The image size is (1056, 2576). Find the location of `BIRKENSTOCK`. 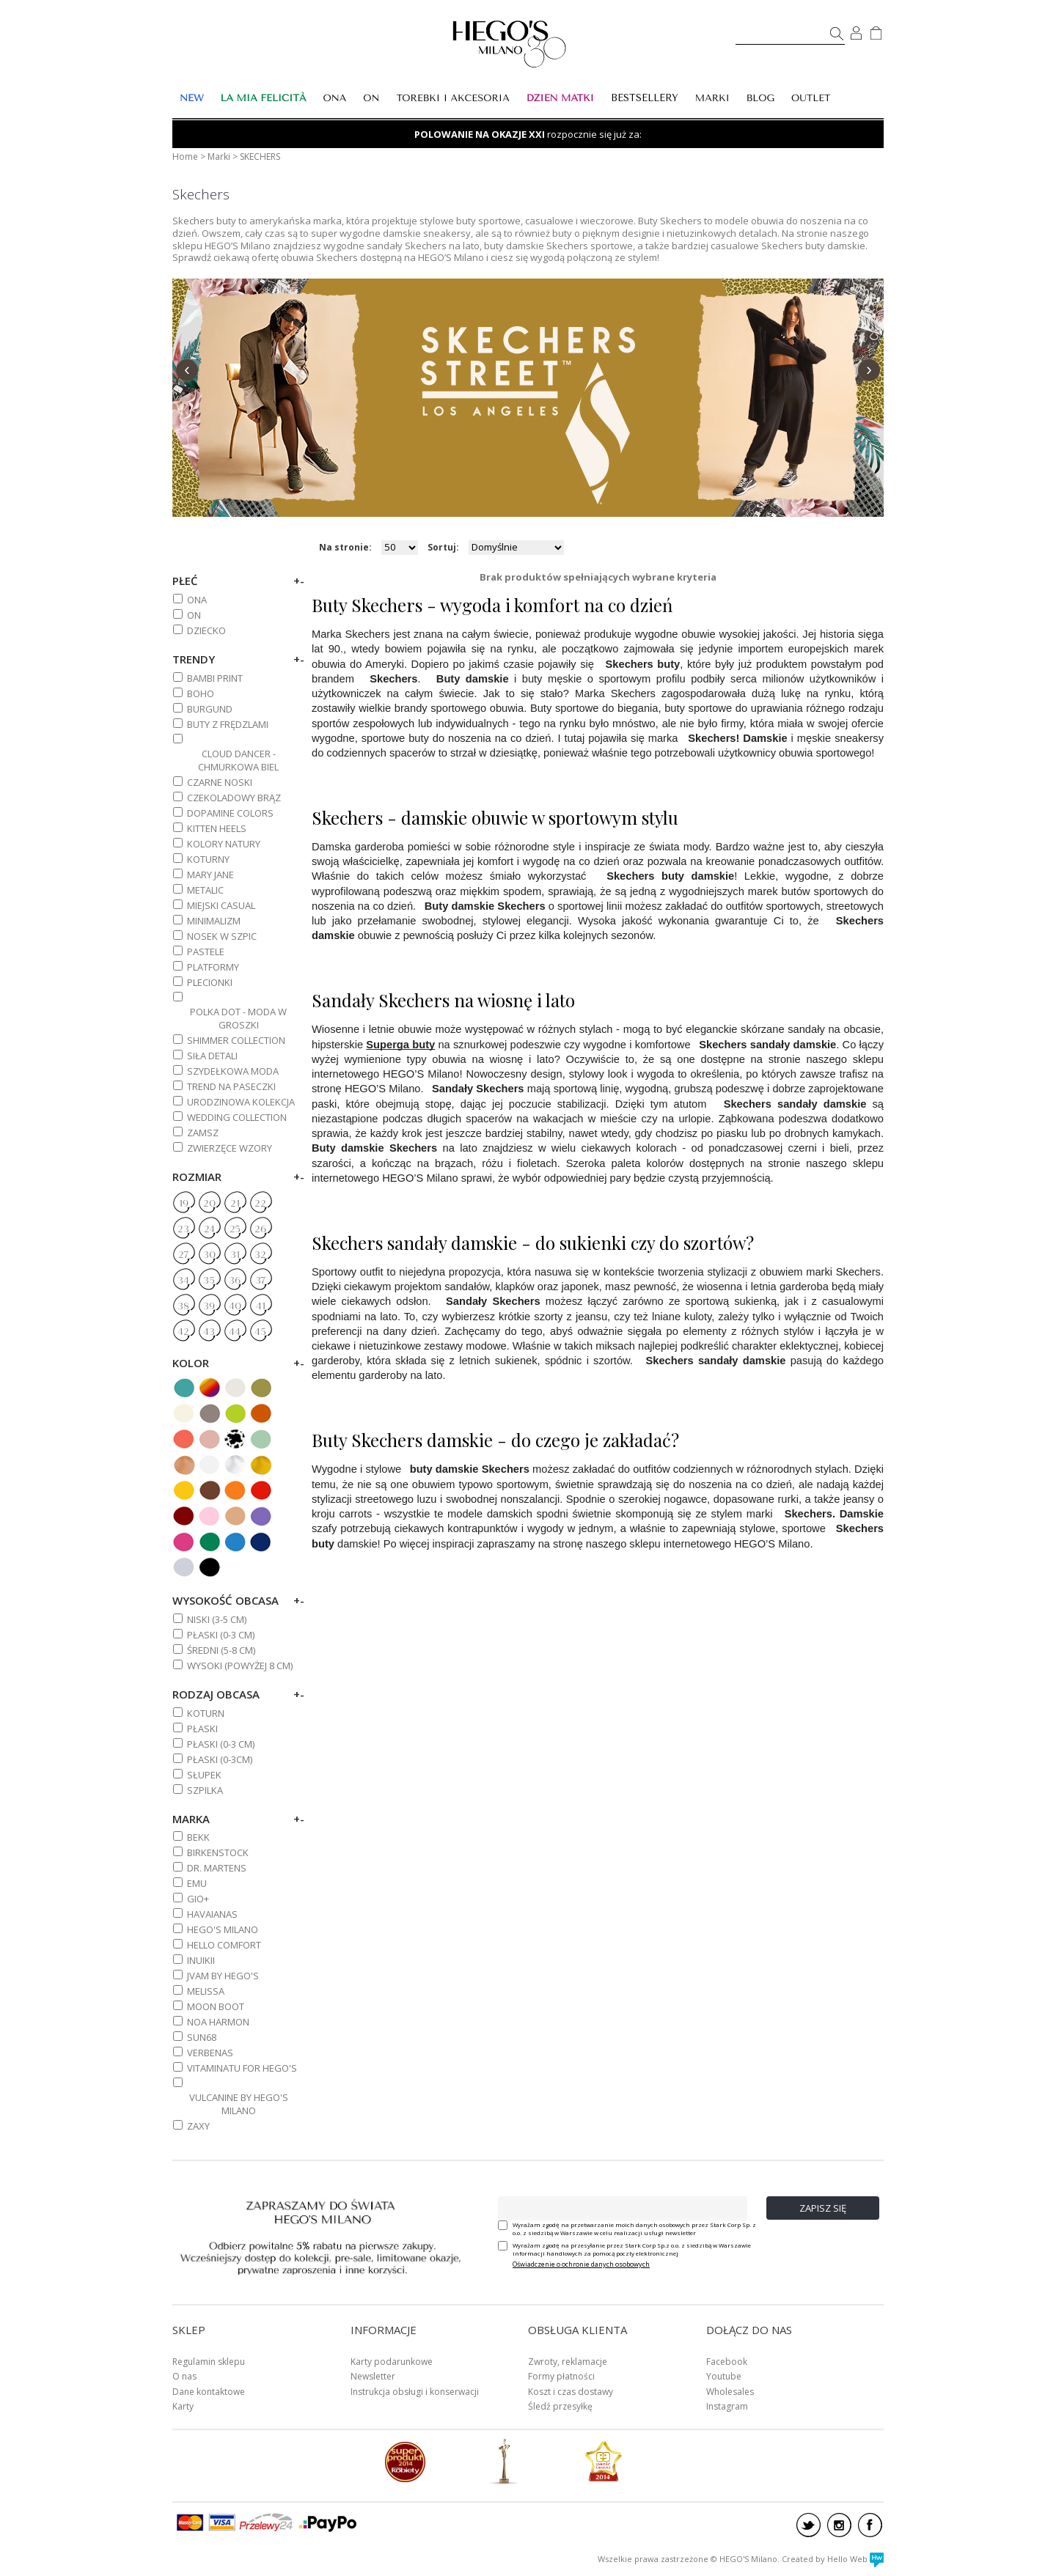

BIRKENSTOCK is located at coordinates (218, 1852).